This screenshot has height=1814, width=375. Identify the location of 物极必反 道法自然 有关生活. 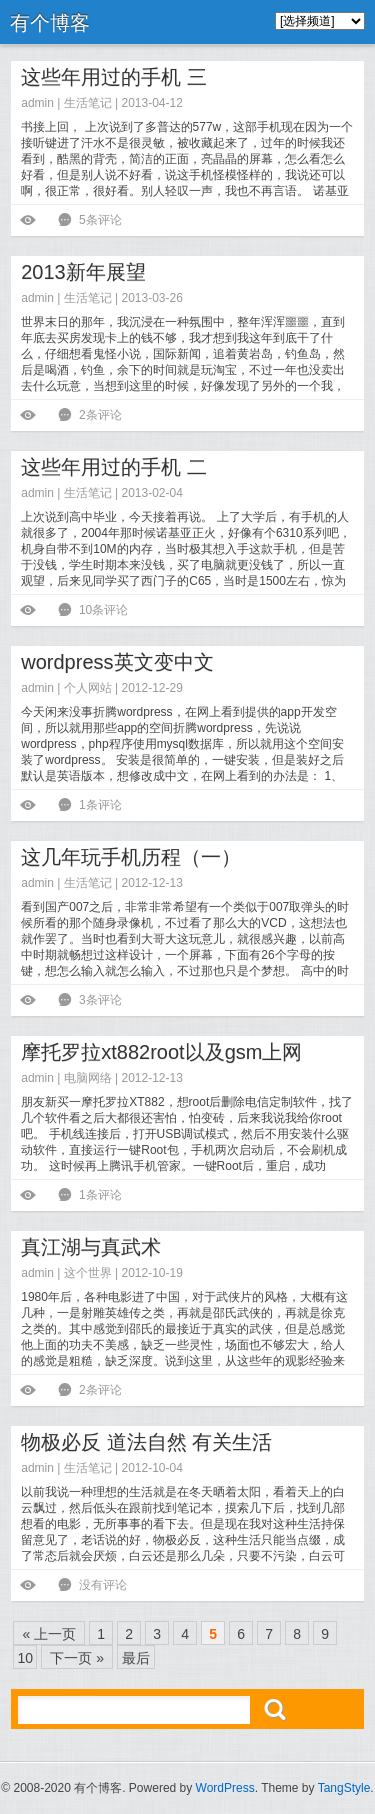
(146, 1442).